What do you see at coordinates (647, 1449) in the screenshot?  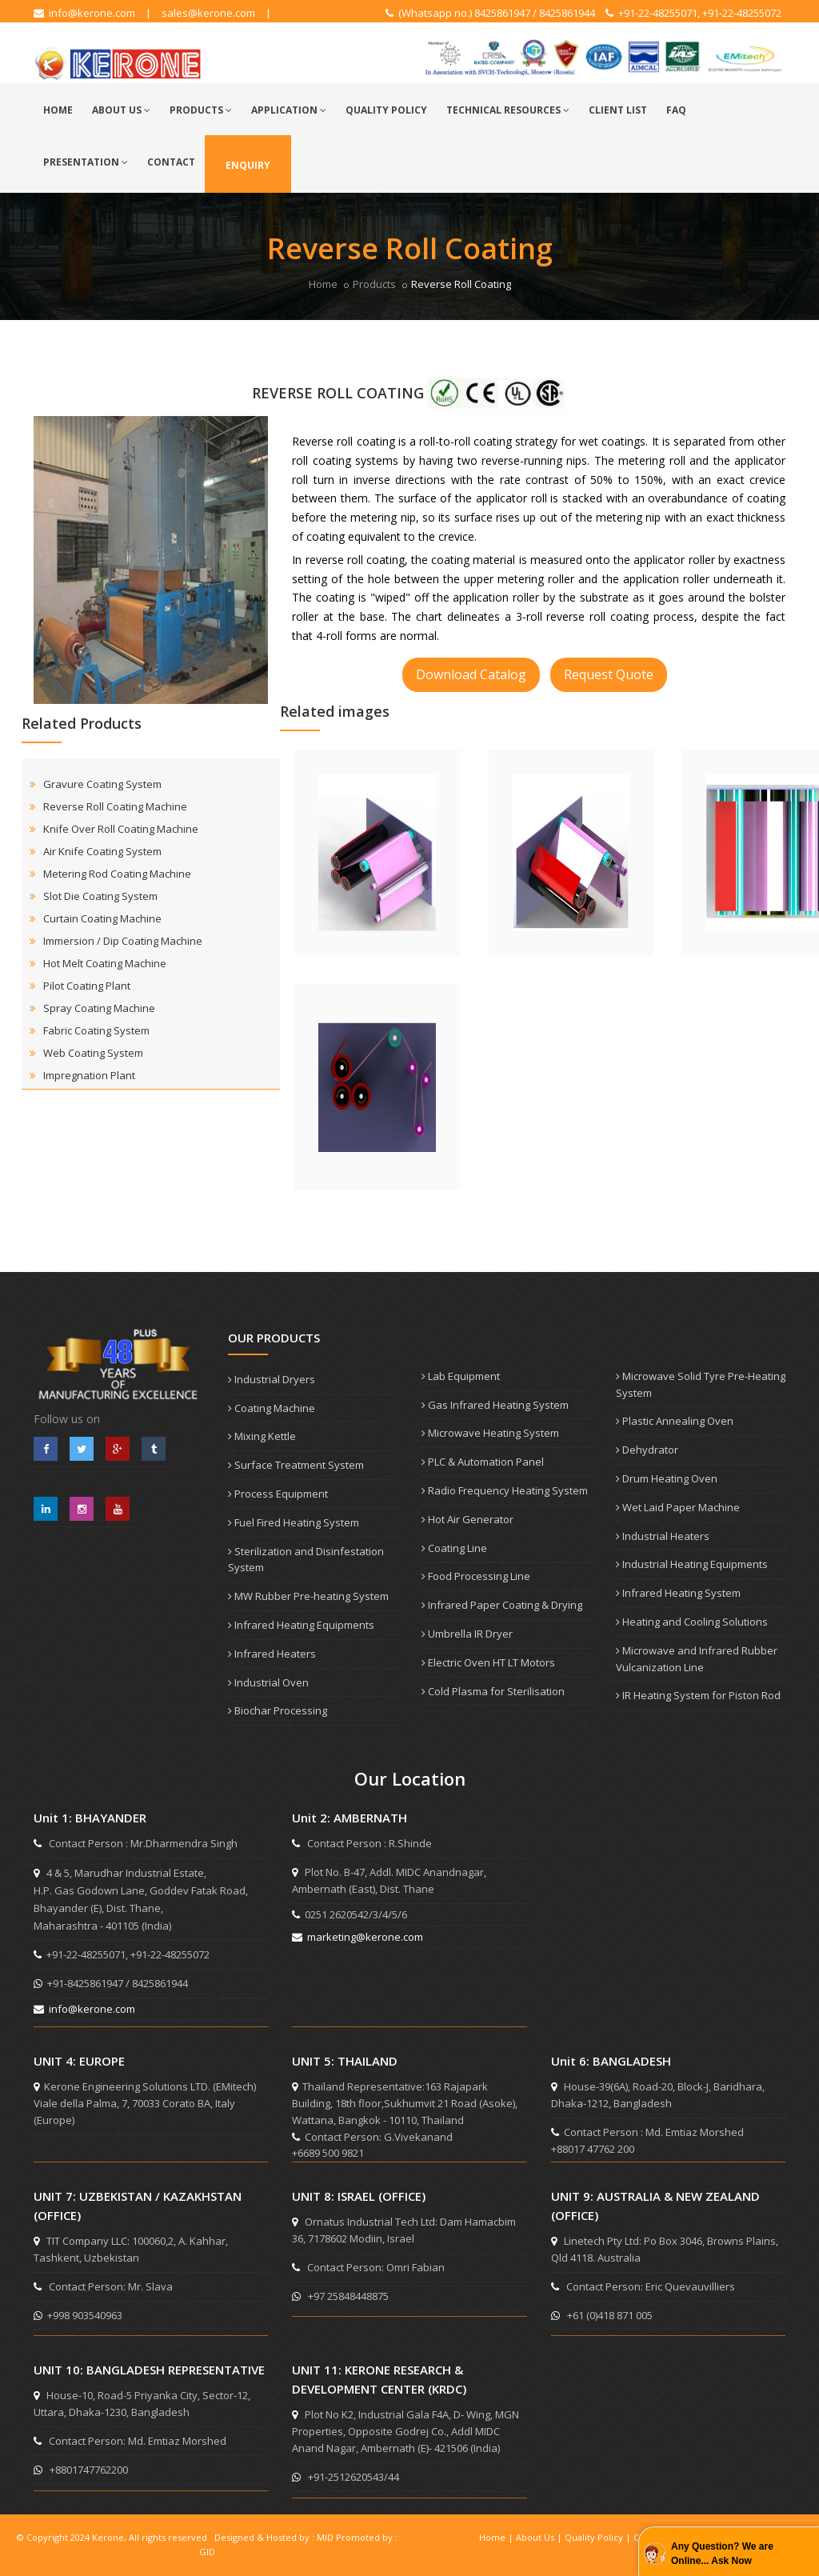 I see `Dehydrator` at bounding box center [647, 1449].